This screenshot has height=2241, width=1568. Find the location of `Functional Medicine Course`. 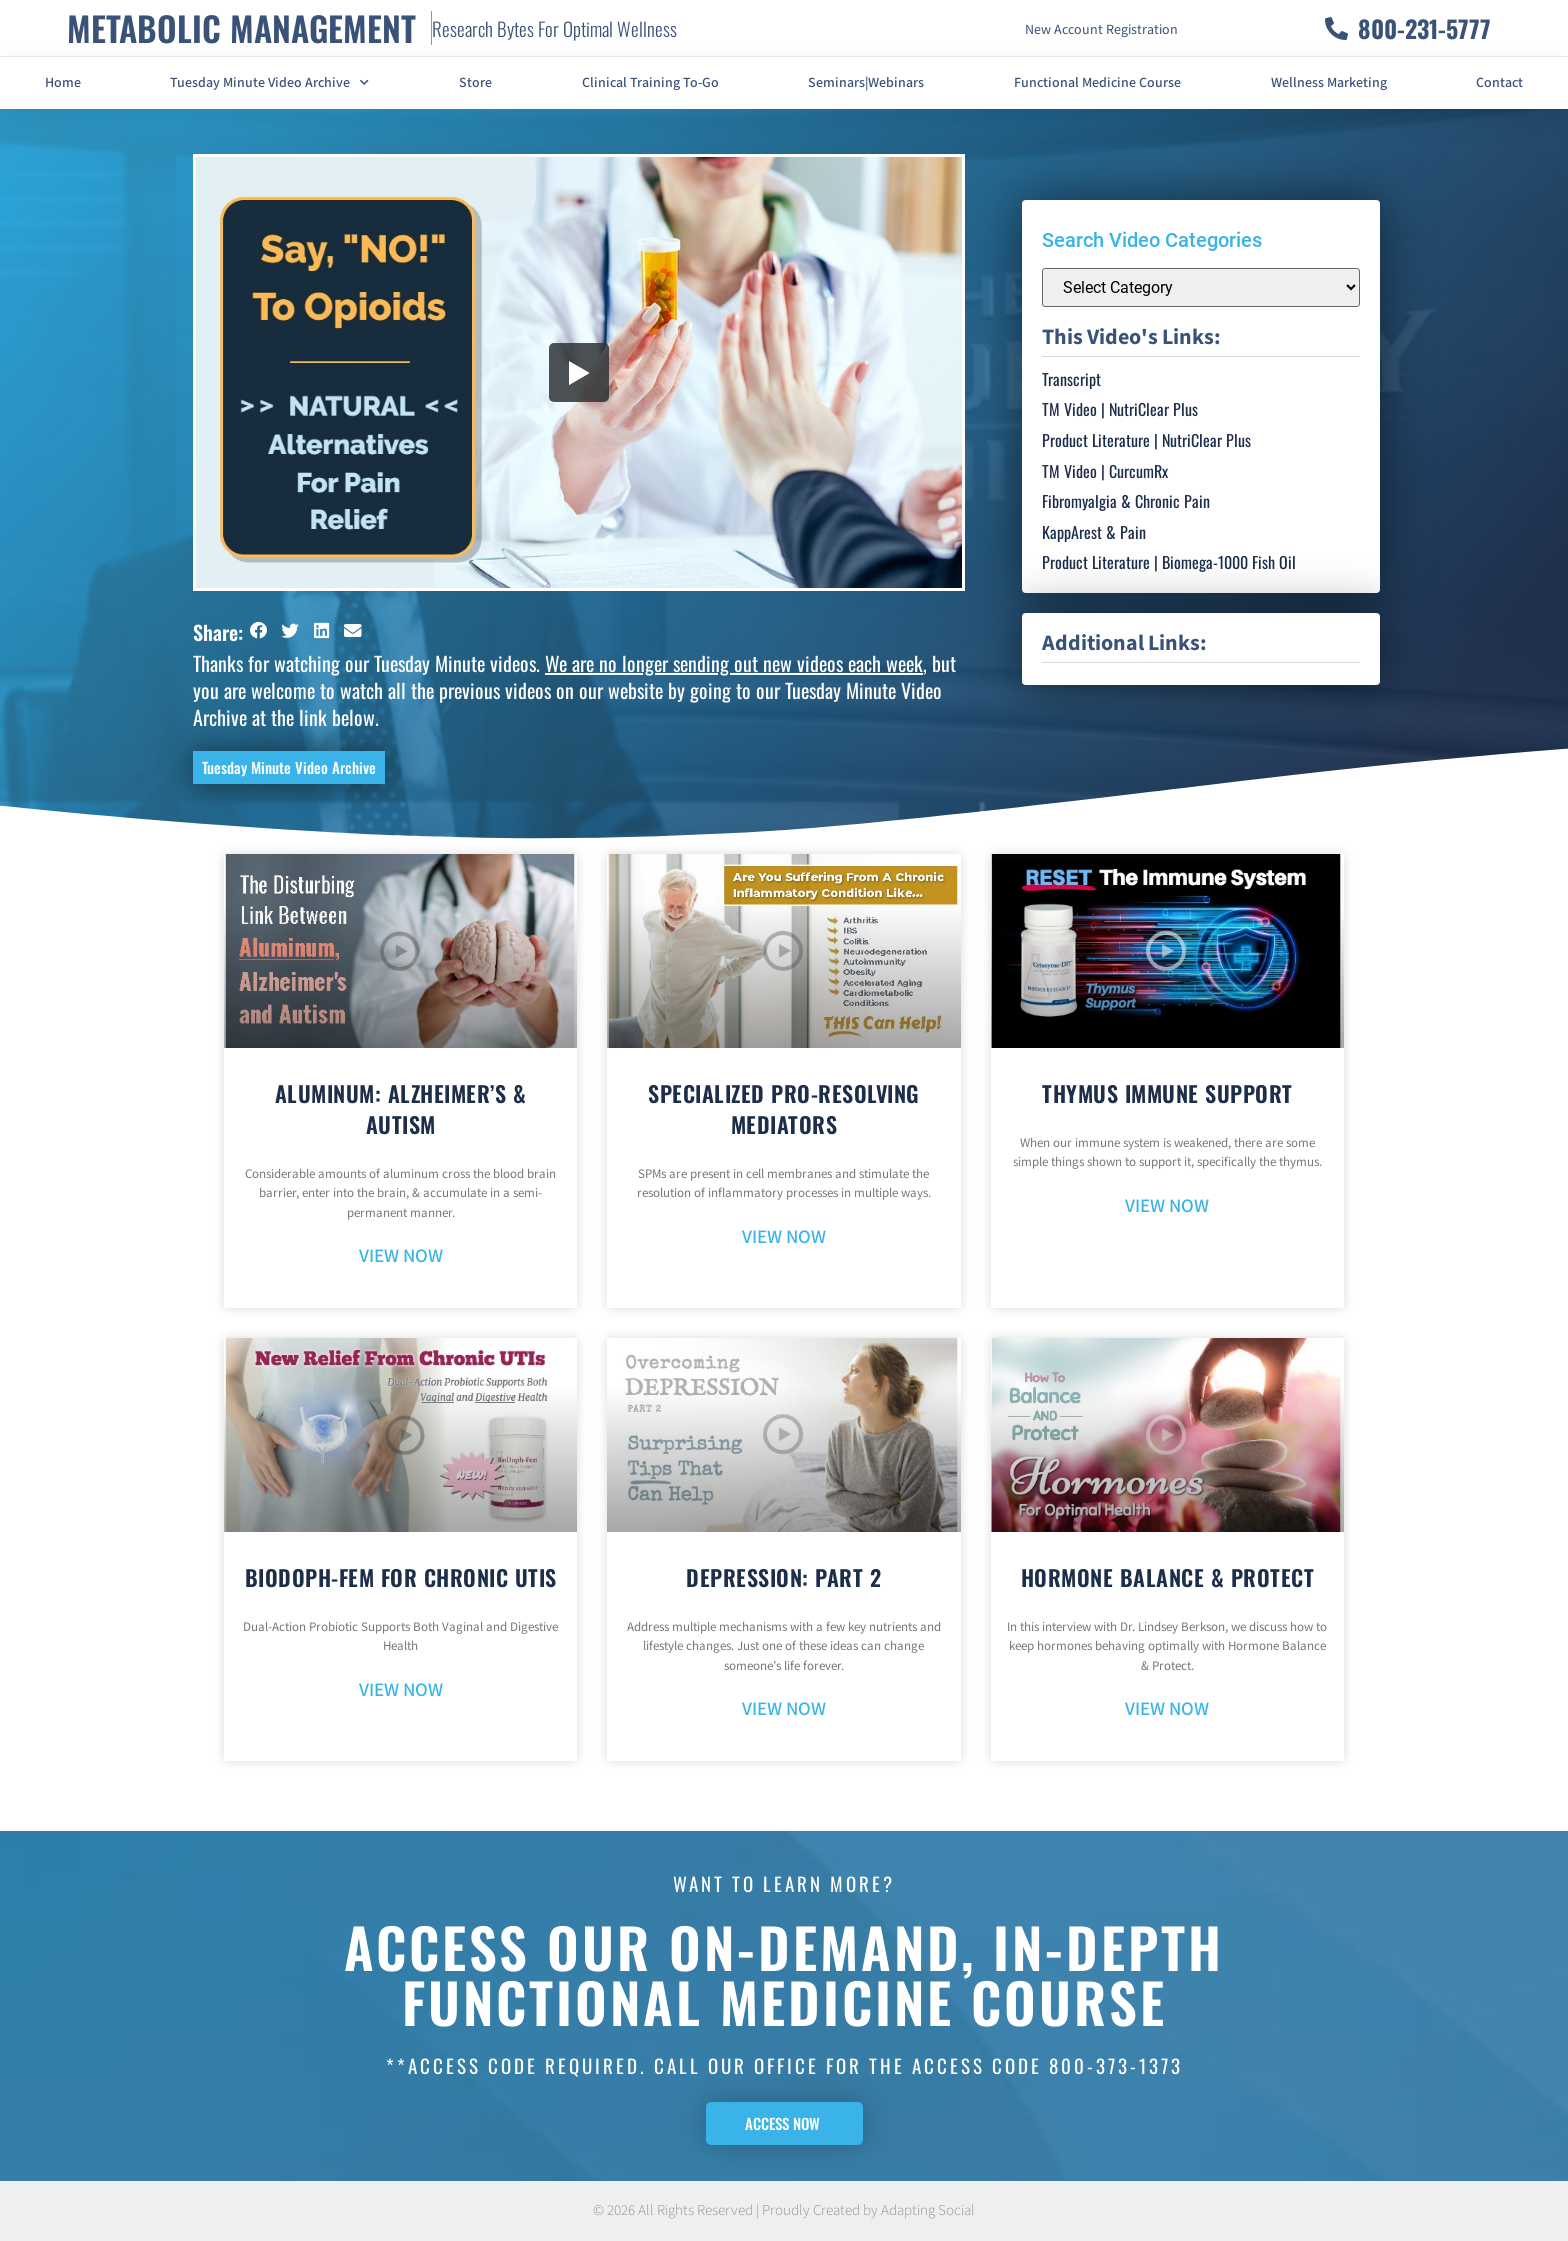

Functional Medicine Course is located at coordinates (1097, 83).